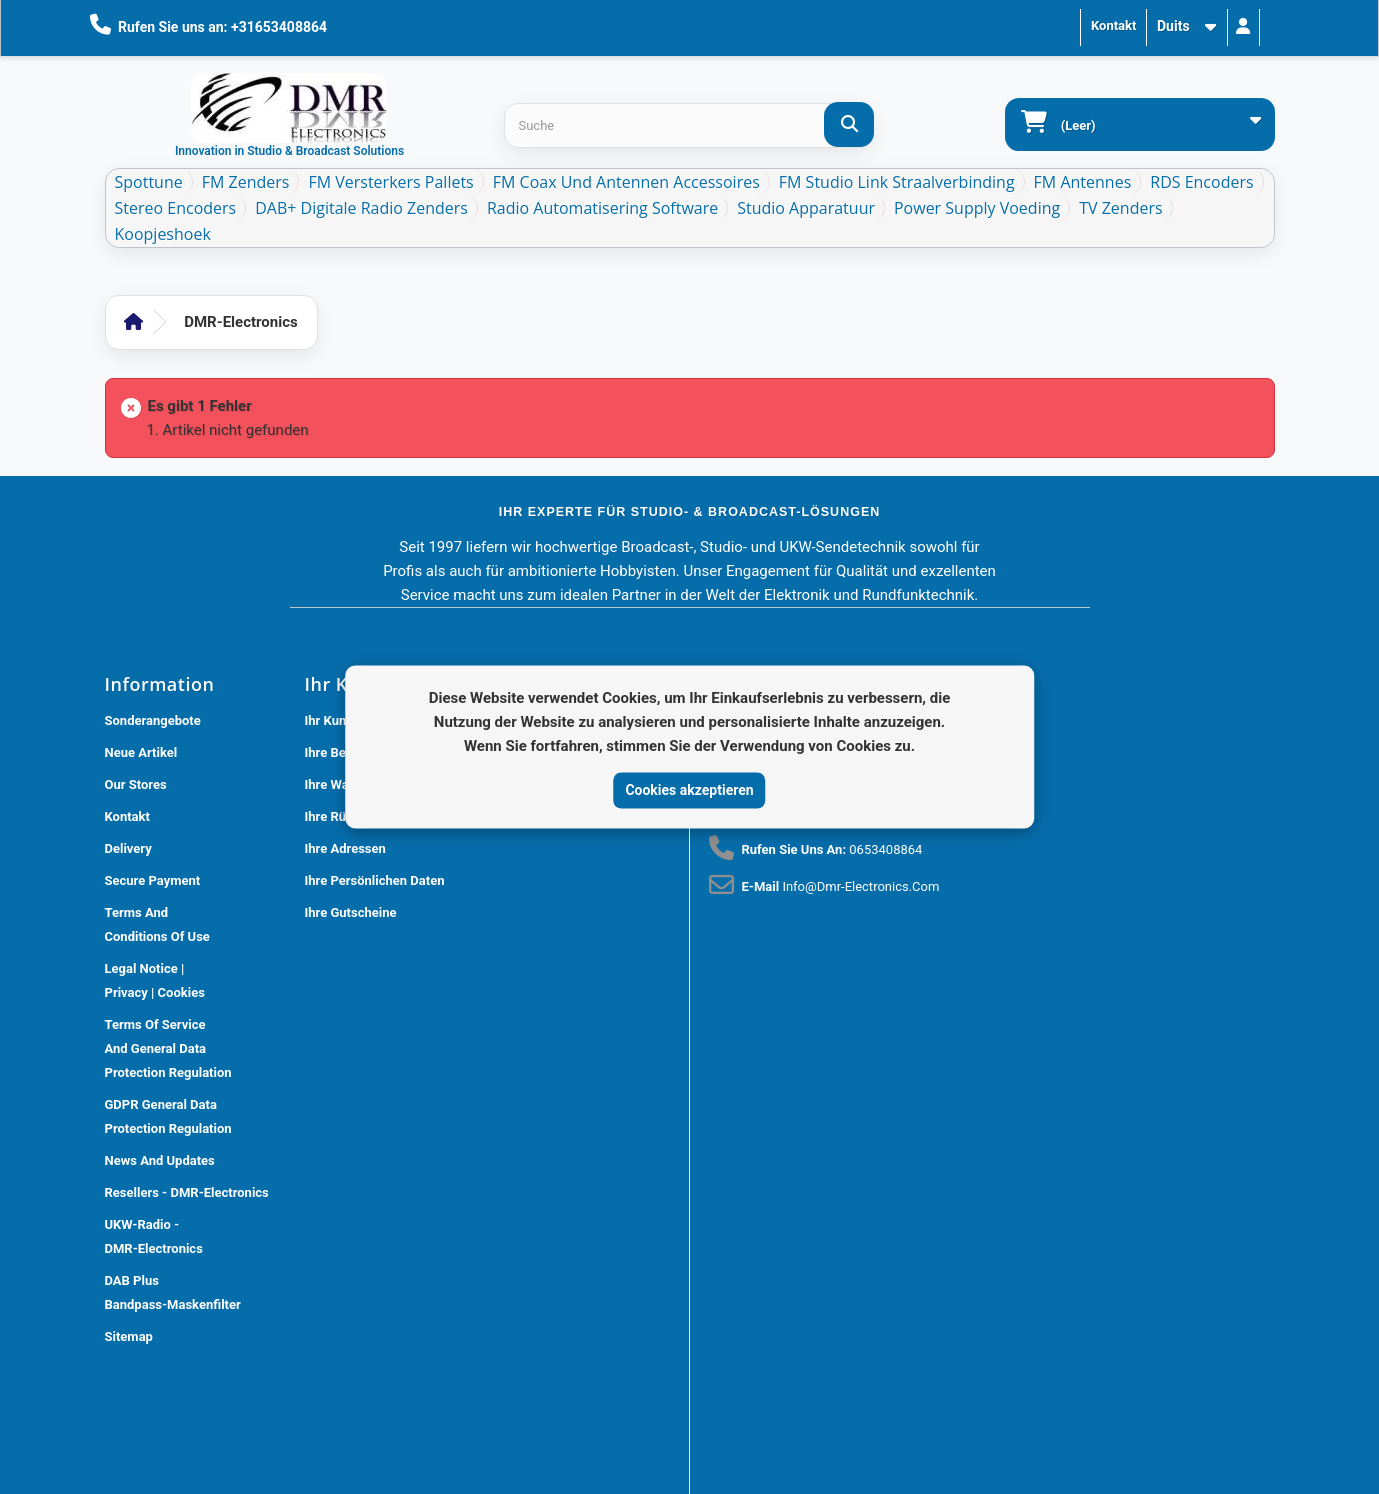 The height and width of the screenshot is (1494, 1379). I want to click on Neue Artikel, so click(141, 752).